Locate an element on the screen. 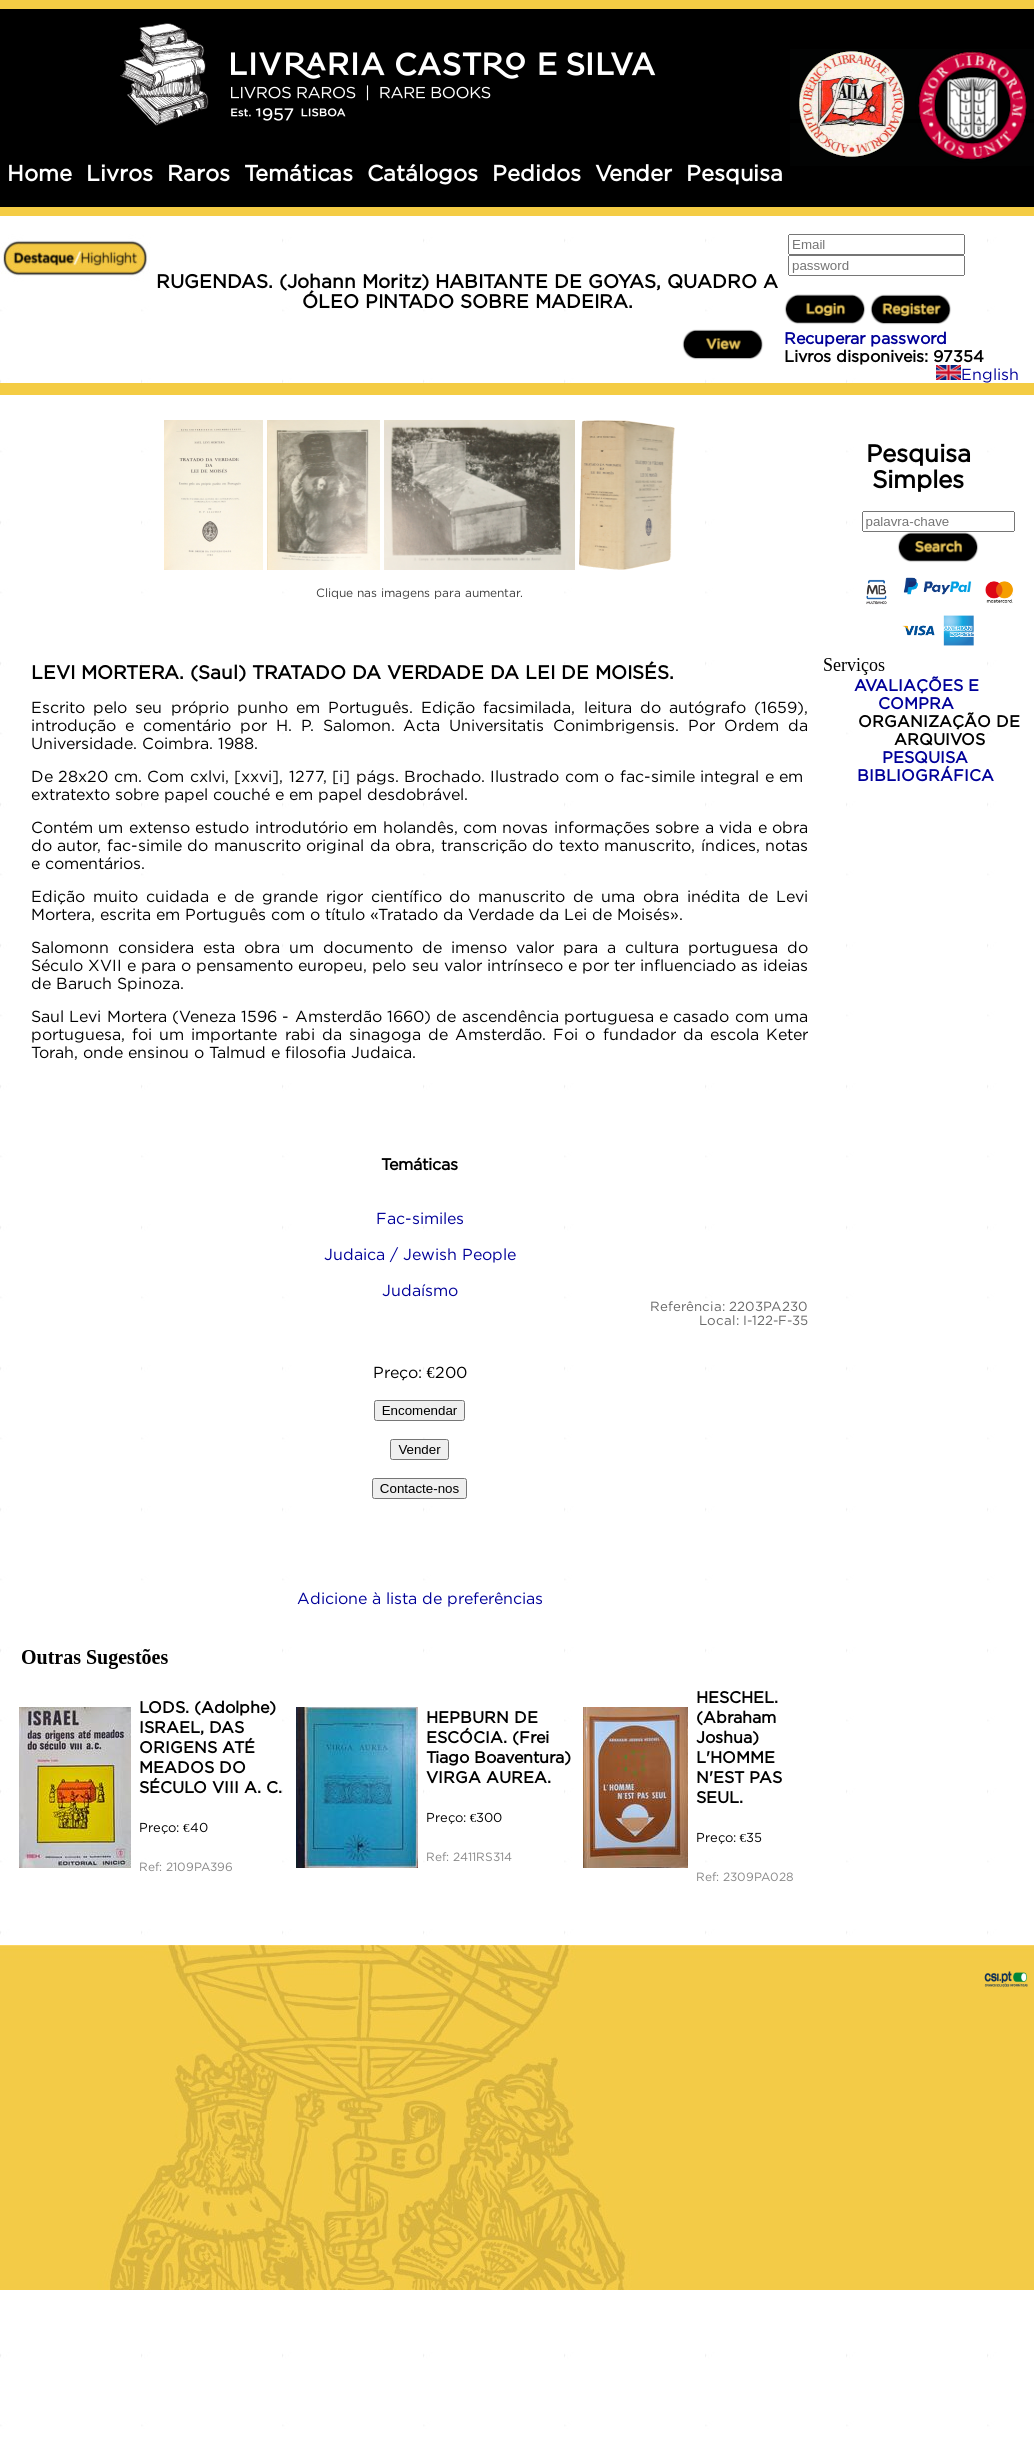 This screenshot has height=2438, width=1034. AVALIAÇÕES E COMPRA is located at coordinates (916, 694).